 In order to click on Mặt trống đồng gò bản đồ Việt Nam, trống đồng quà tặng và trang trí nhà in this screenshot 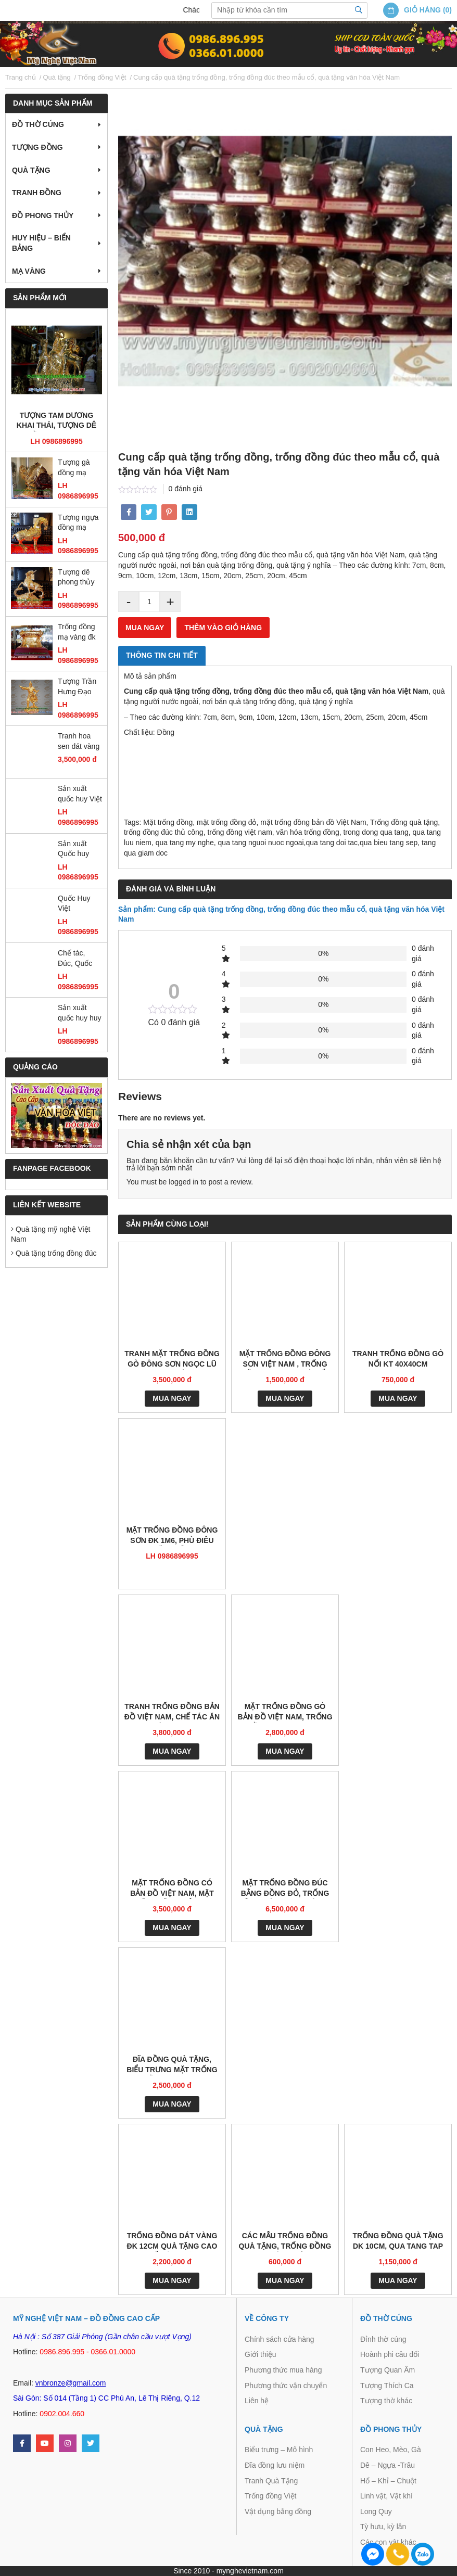, I will do `click(284, 1712)`.